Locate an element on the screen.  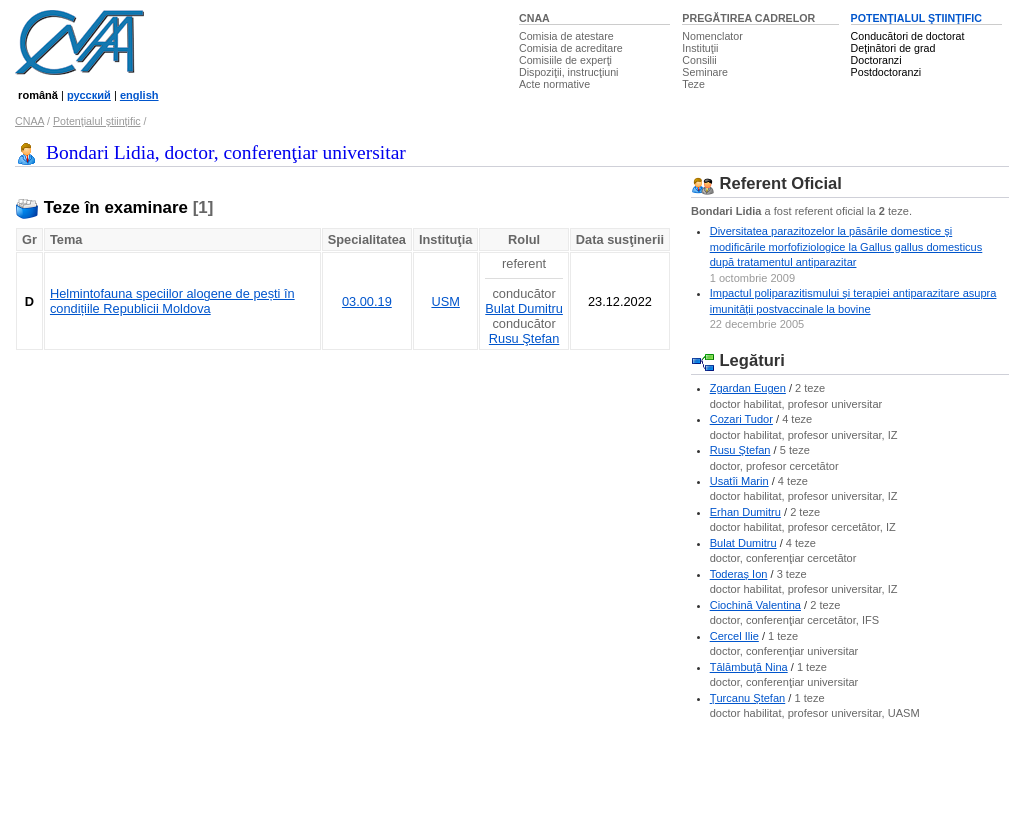
Comisia de acreditare is located at coordinates (571, 48).